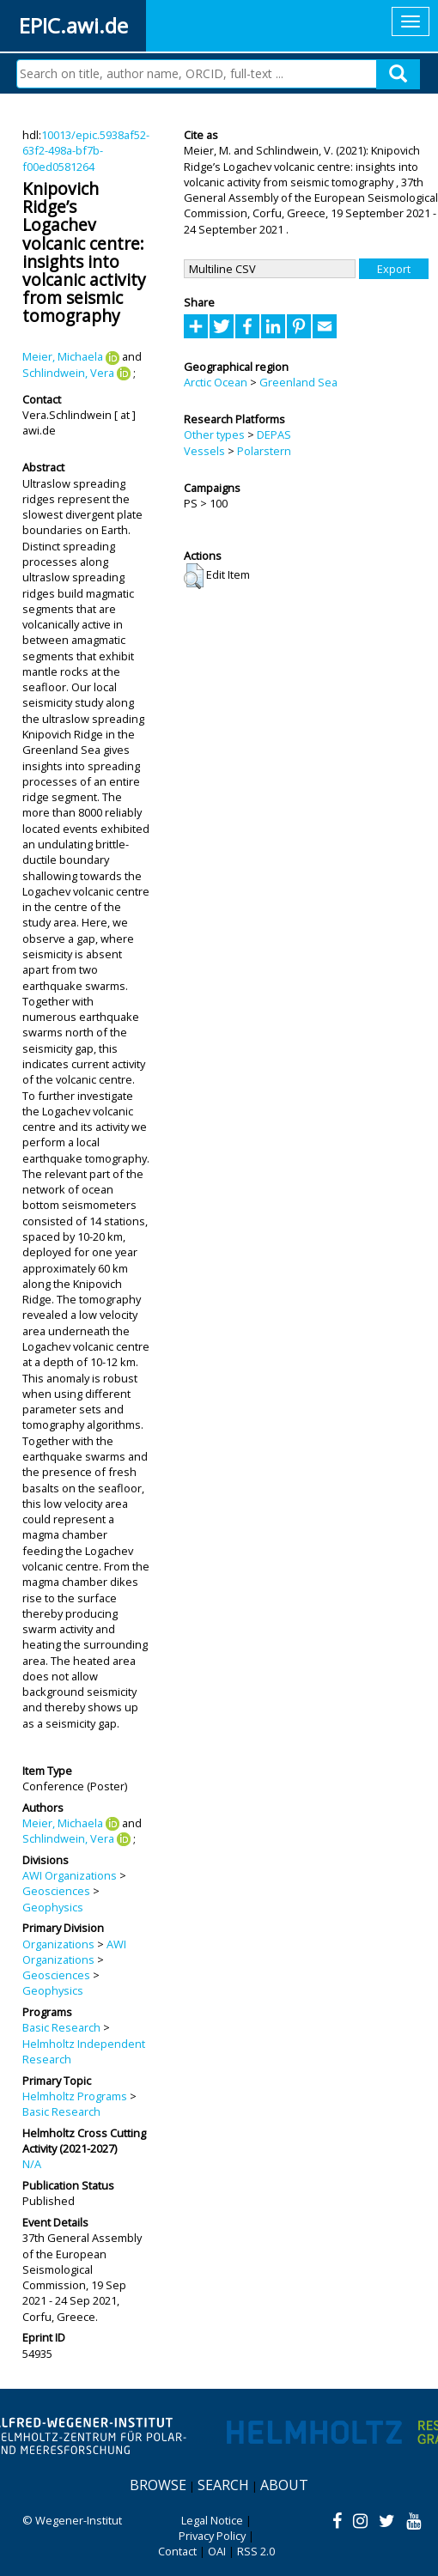 The width and height of the screenshot is (438, 2576). I want to click on DEPAS, so click(274, 434).